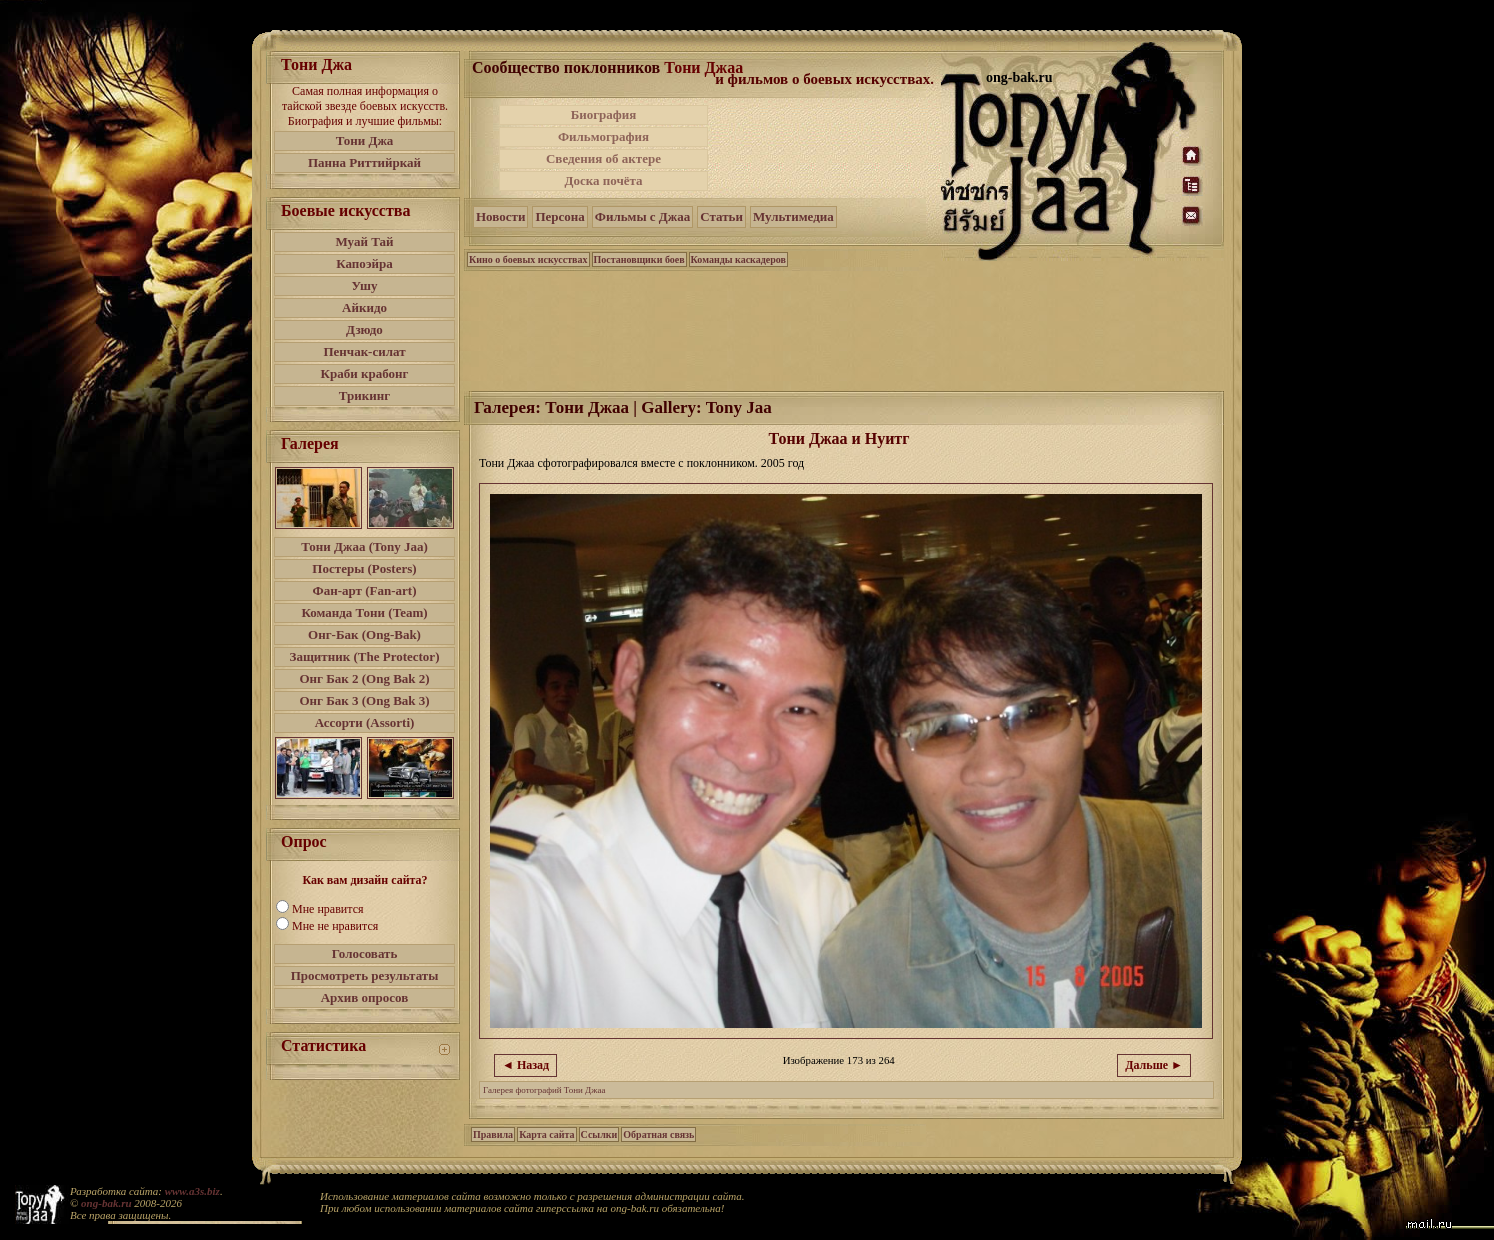 Image resolution: width=1494 pixels, height=1240 pixels. What do you see at coordinates (364, 395) in the screenshot?
I see `Трикинг` at bounding box center [364, 395].